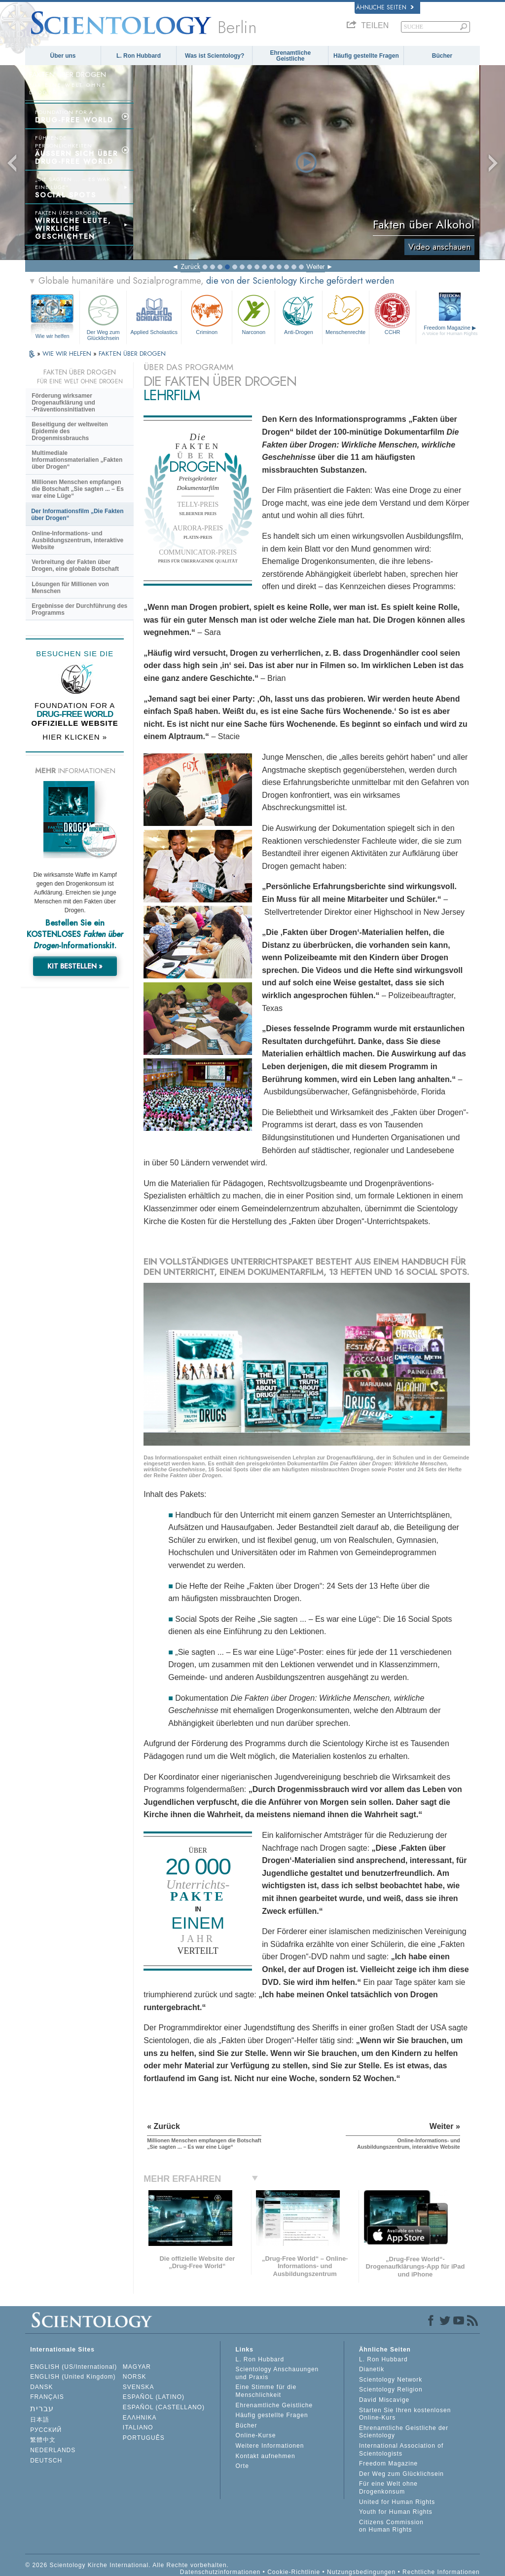 This screenshot has width=505, height=2576. What do you see at coordinates (384, 2399) in the screenshot?
I see `David Miscavige` at bounding box center [384, 2399].